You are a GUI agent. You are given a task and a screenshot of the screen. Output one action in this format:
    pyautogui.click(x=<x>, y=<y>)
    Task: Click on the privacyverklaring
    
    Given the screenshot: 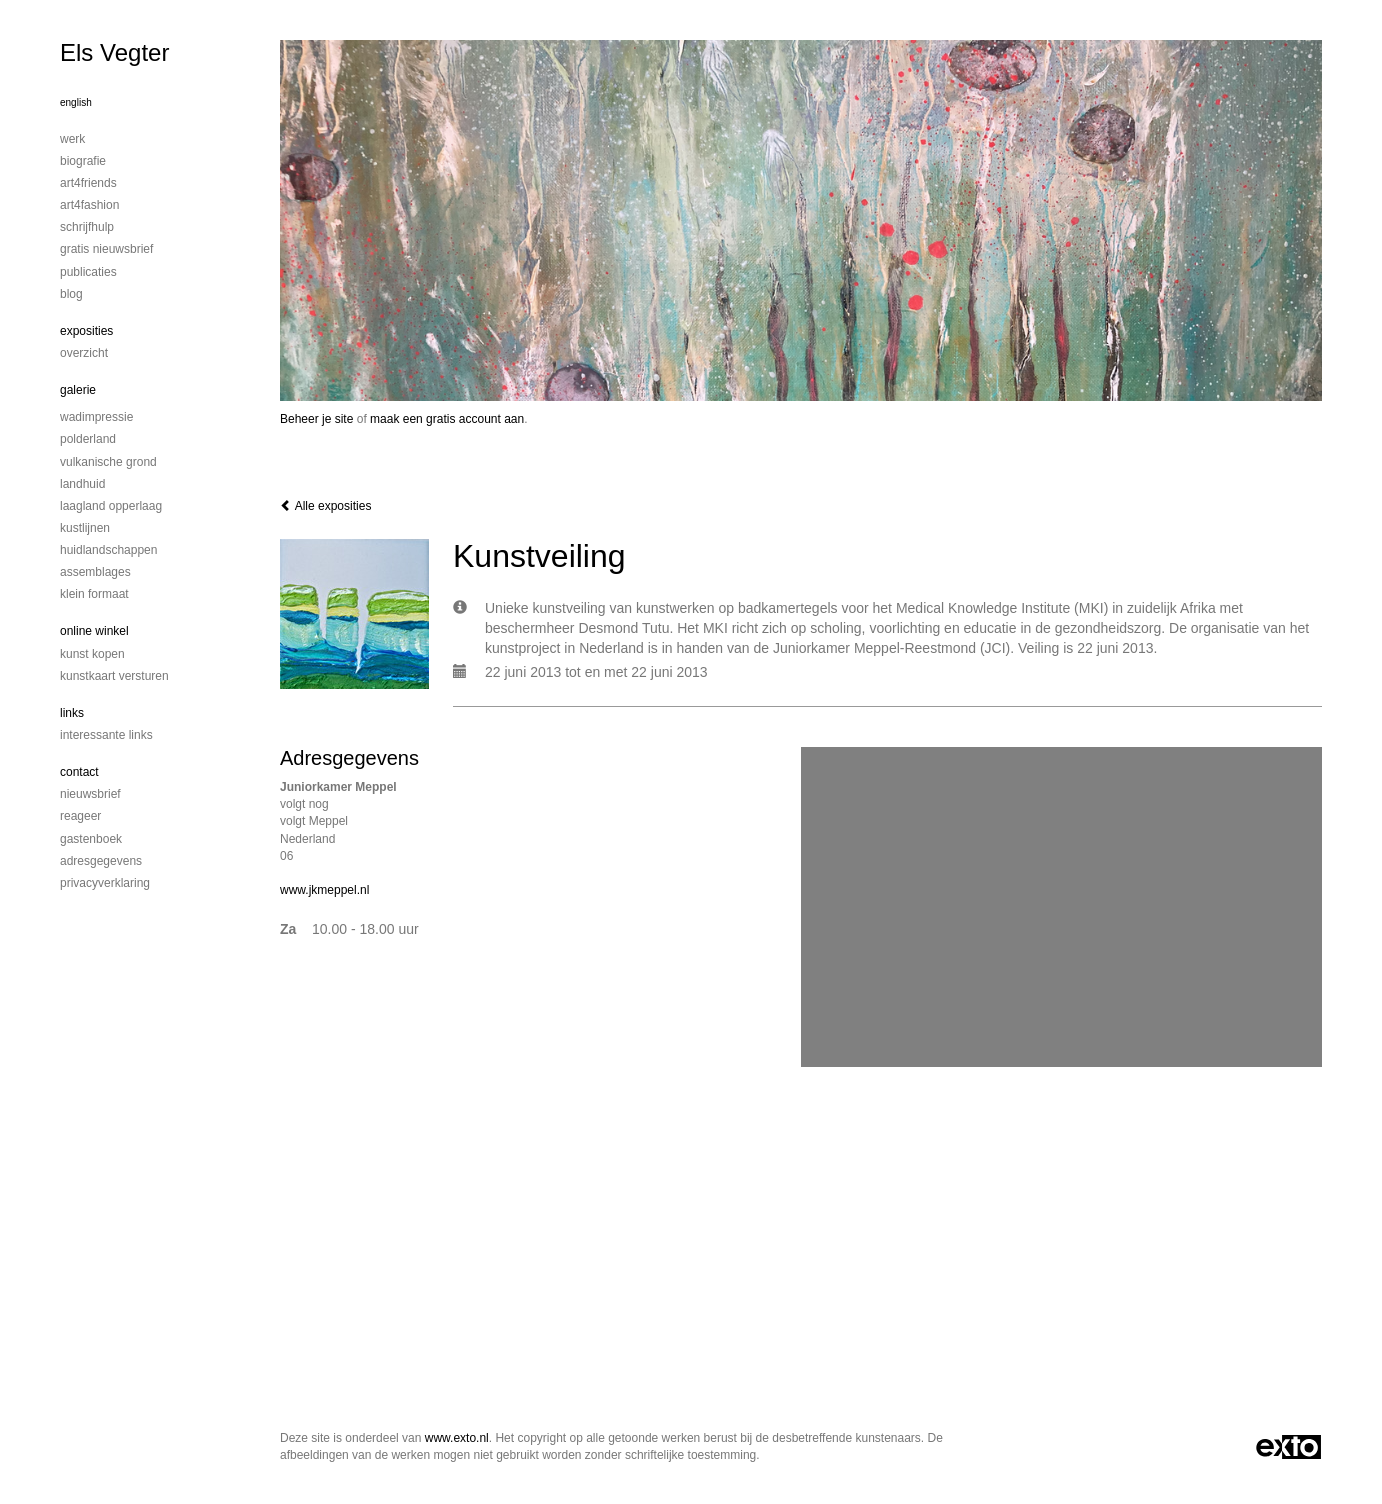 What is the action you would take?
    pyautogui.click(x=105, y=883)
    